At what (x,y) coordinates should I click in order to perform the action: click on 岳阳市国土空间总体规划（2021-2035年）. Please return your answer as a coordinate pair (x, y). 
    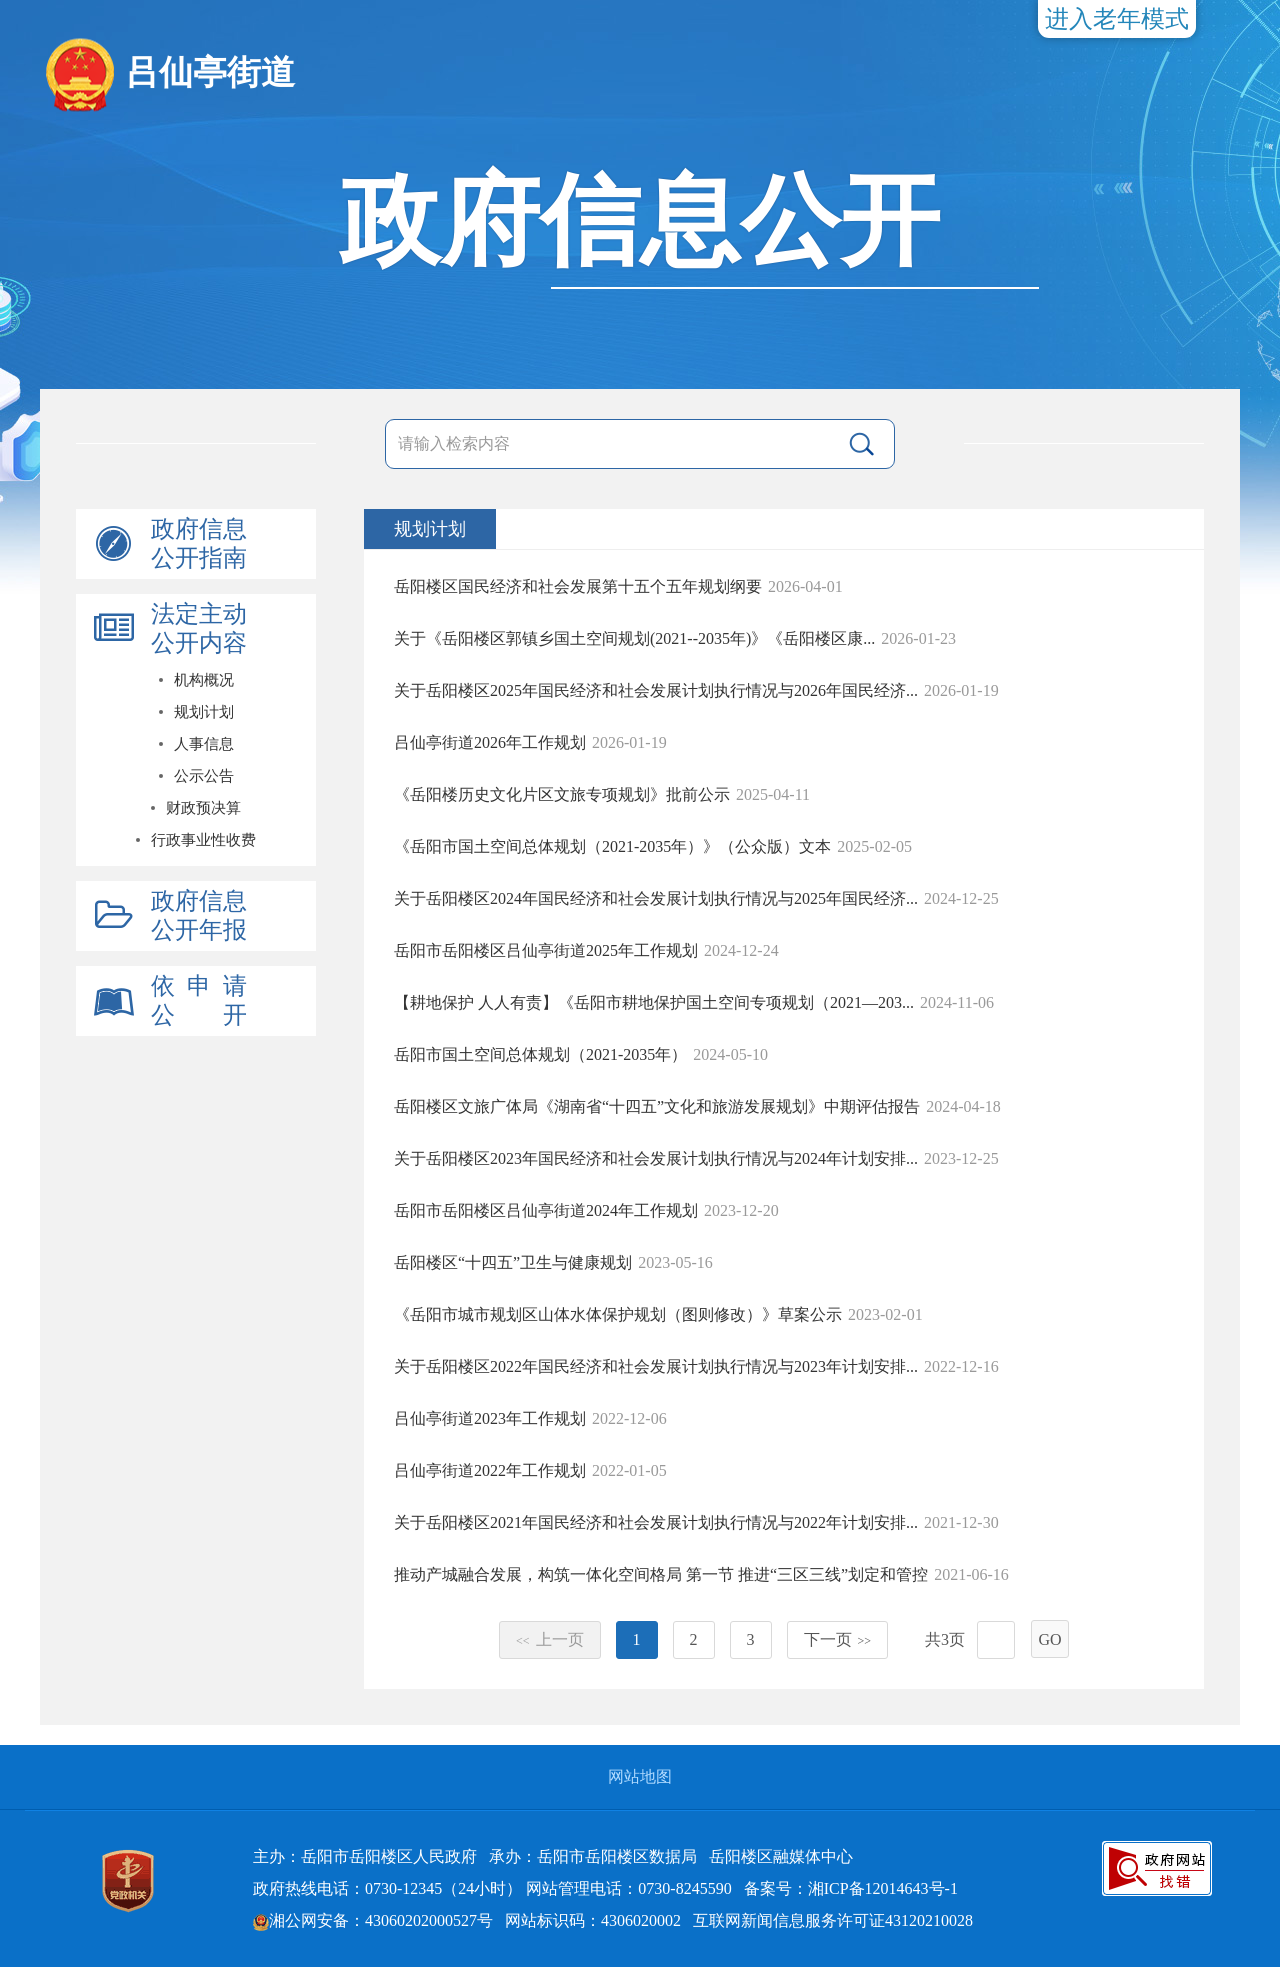
    Looking at the image, I should click on (540, 1054).